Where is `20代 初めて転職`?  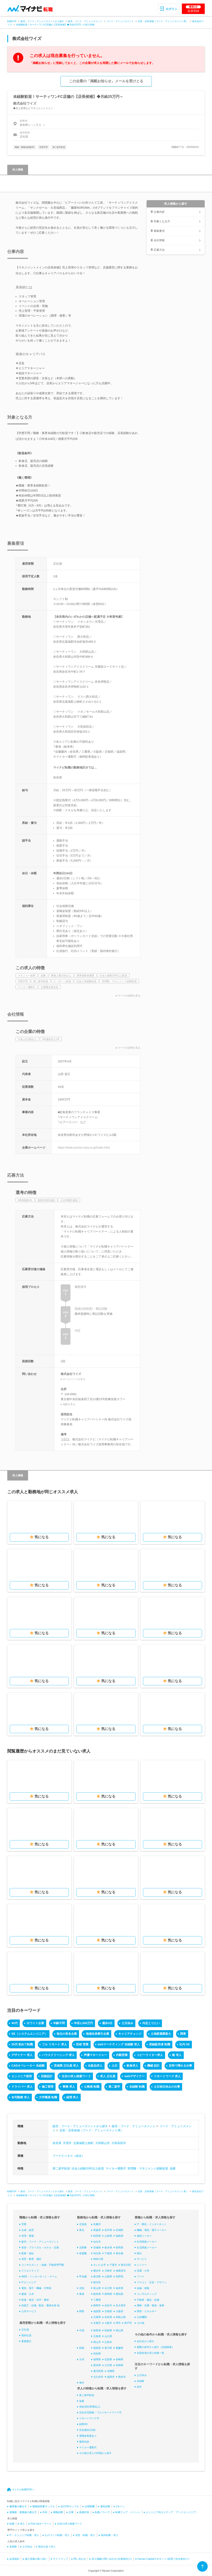
20代 初めて転職 is located at coordinates (22, 2044).